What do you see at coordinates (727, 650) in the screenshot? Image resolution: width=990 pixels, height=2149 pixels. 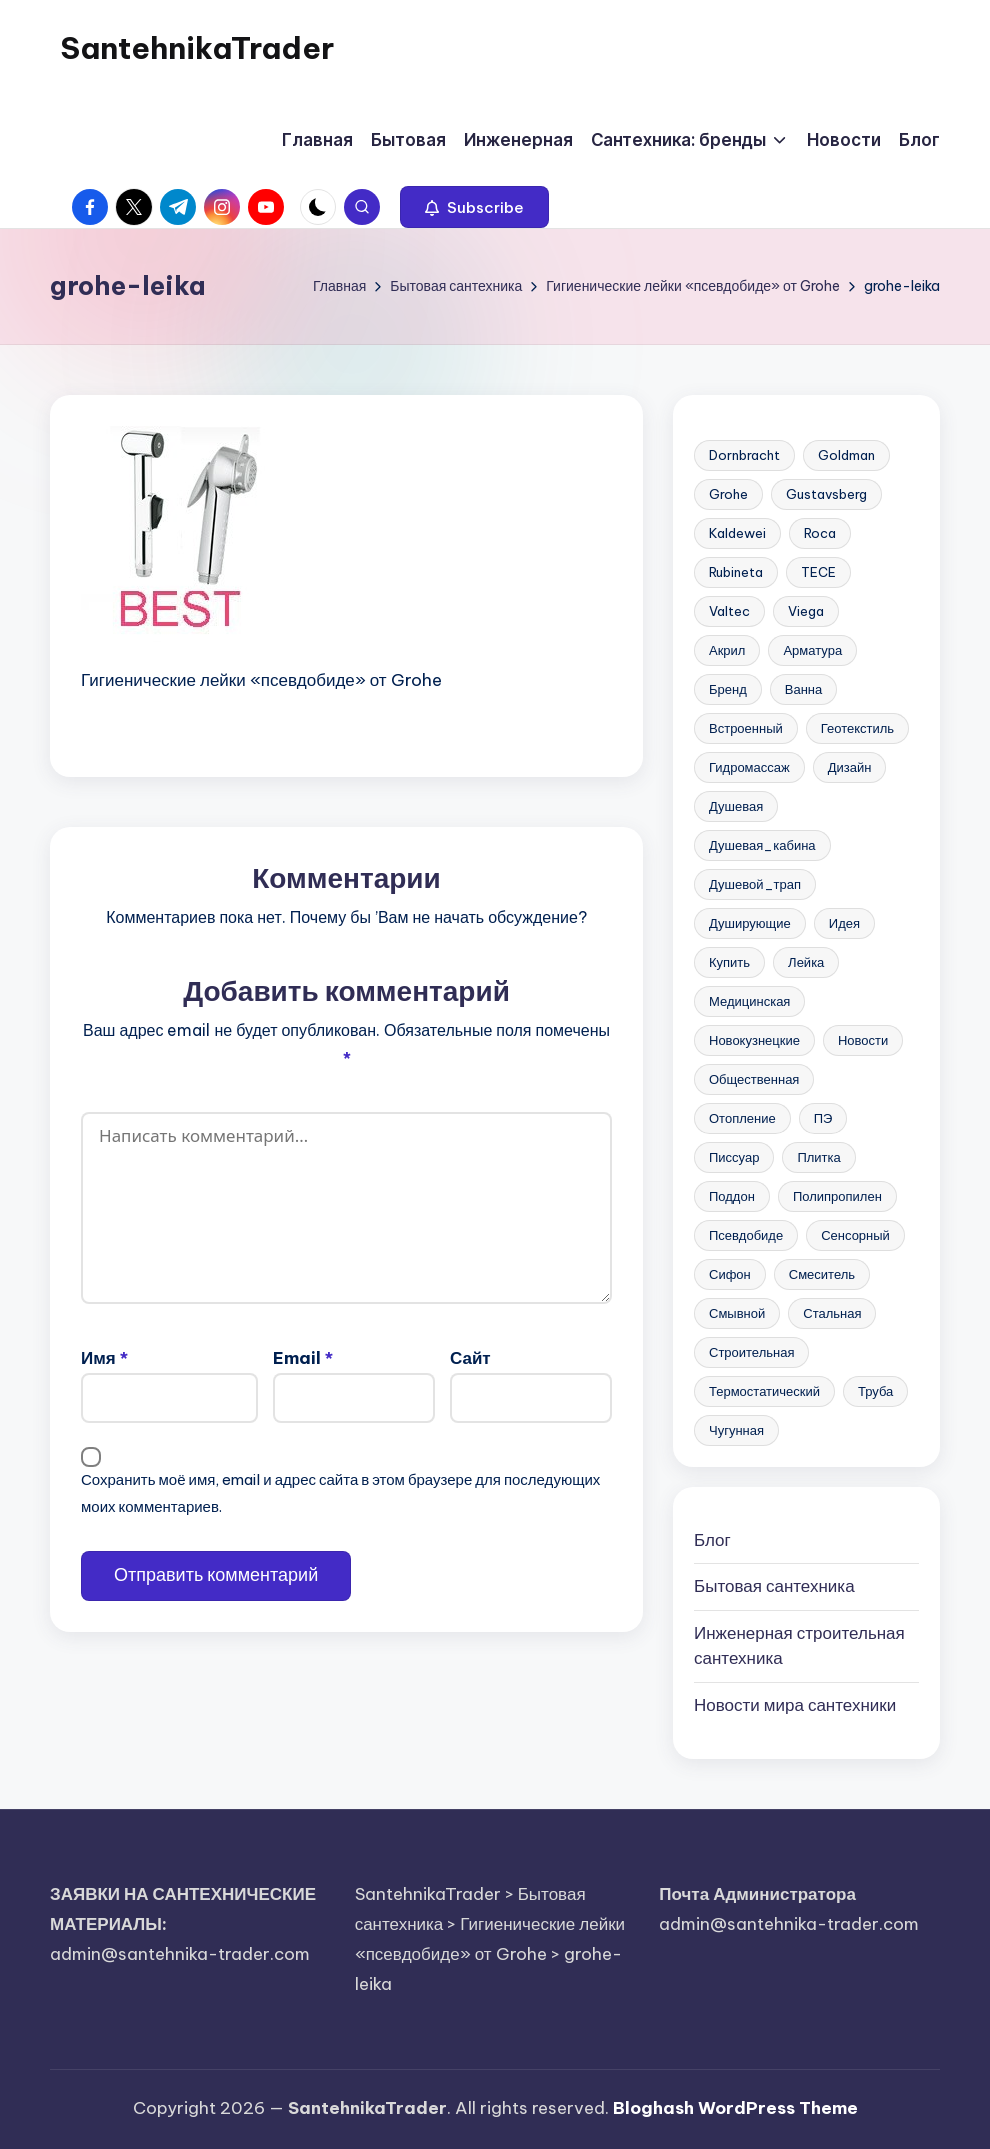 I see `Акрил [Акрил (6 элементов)]` at bounding box center [727, 650].